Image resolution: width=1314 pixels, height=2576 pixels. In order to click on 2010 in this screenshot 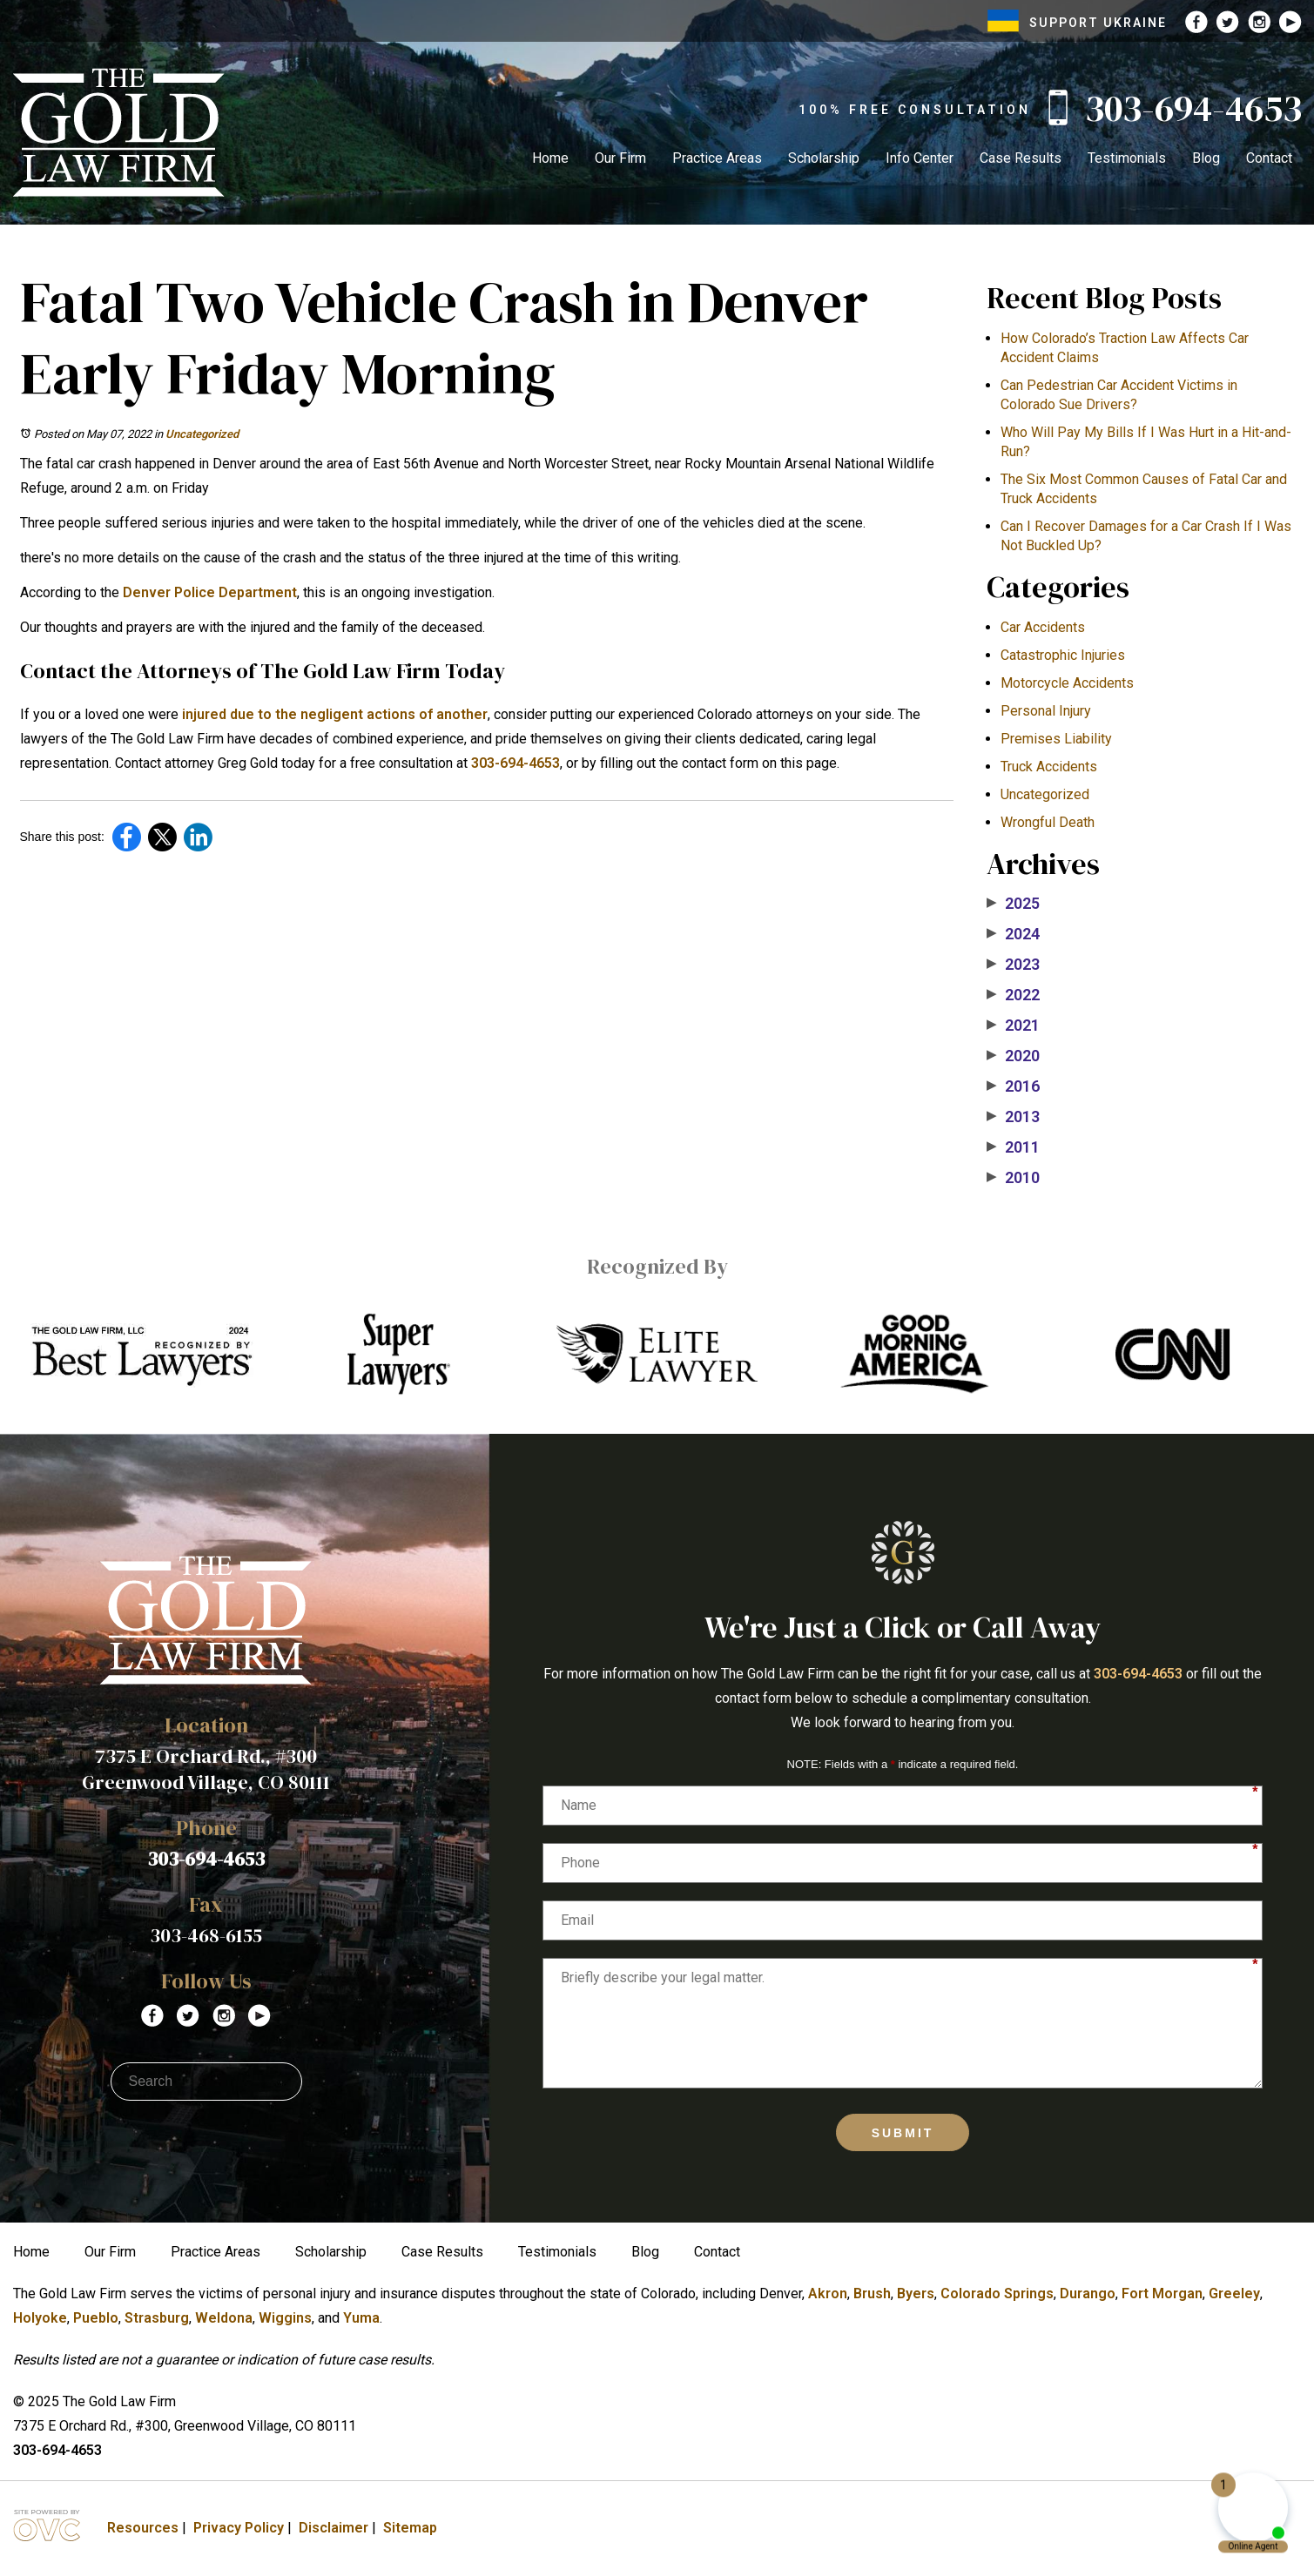, I will do `click(1013, 1178)`.